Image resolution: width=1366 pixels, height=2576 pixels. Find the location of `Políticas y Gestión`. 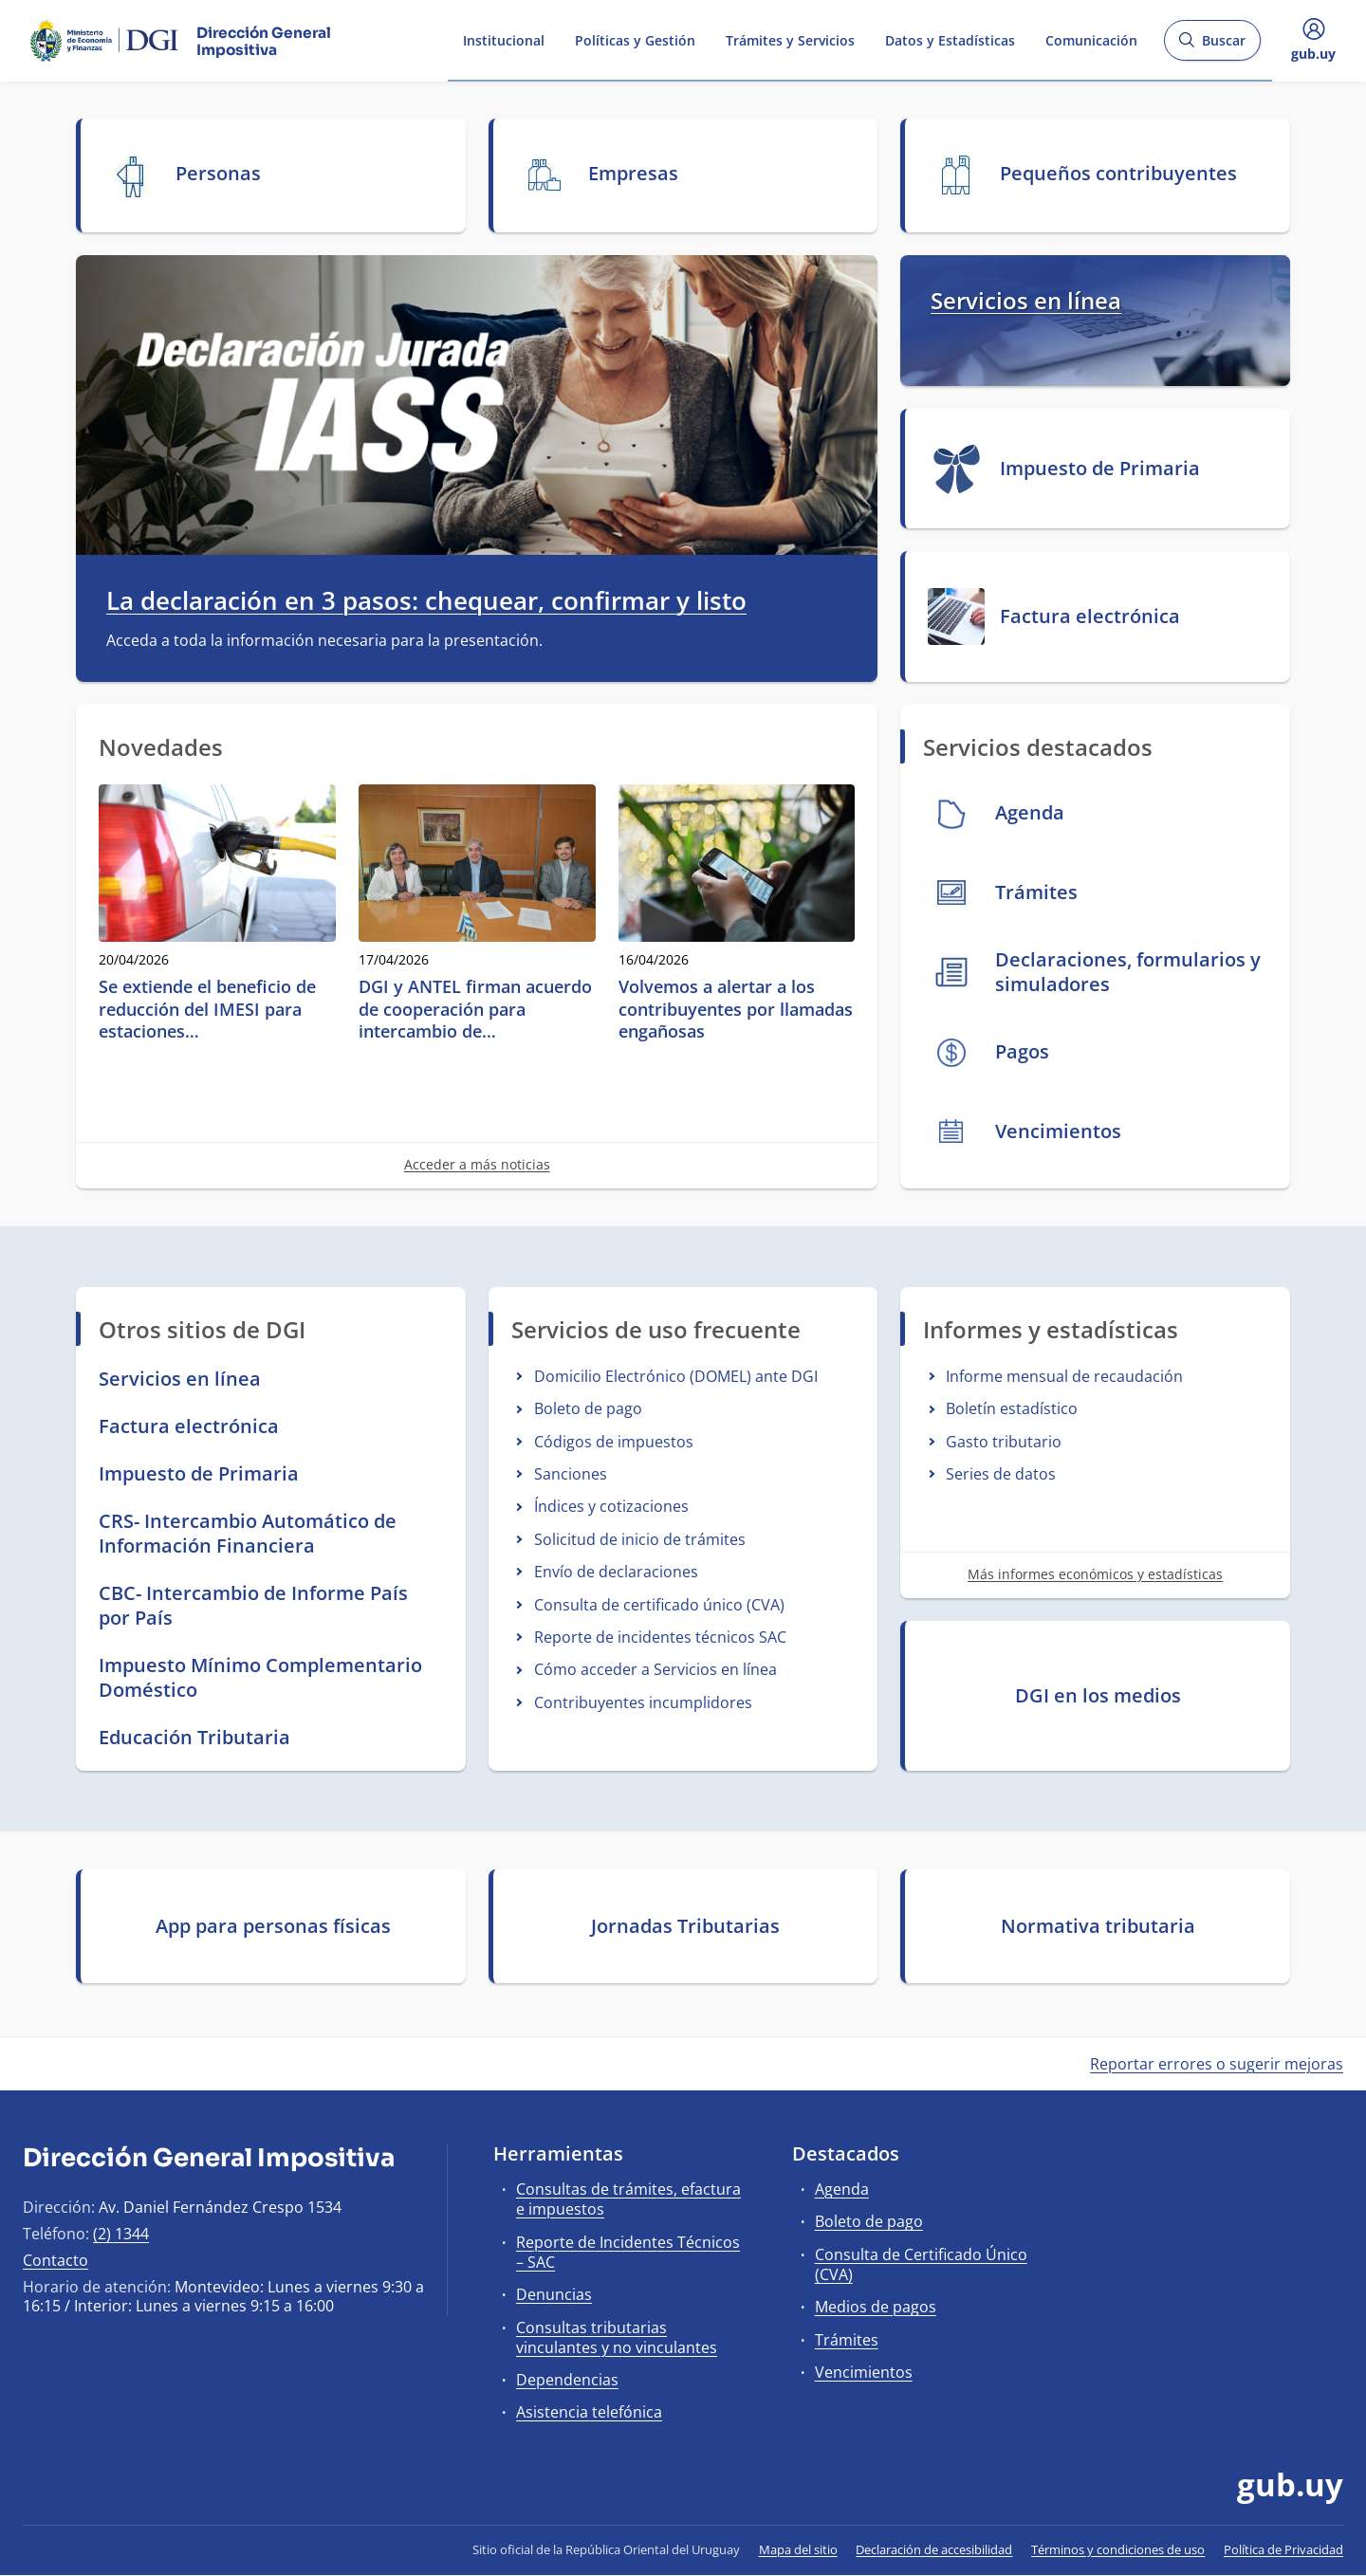

Políticas y Gestión is located at coordinates (635, 39).